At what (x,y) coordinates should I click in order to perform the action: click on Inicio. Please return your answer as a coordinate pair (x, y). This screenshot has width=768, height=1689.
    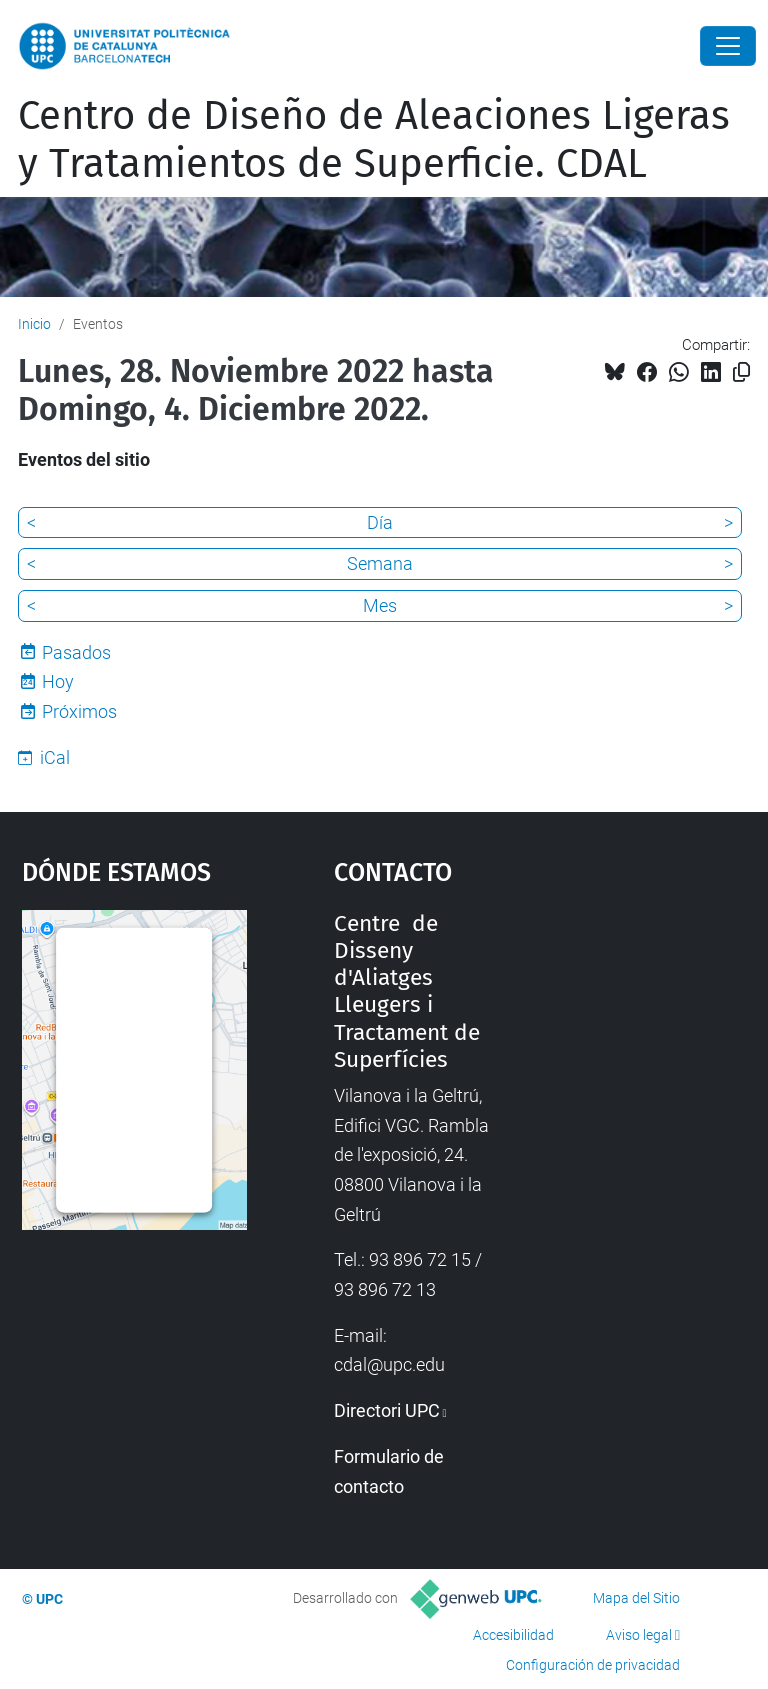
    Looking at the image, I should click on (34, 324).